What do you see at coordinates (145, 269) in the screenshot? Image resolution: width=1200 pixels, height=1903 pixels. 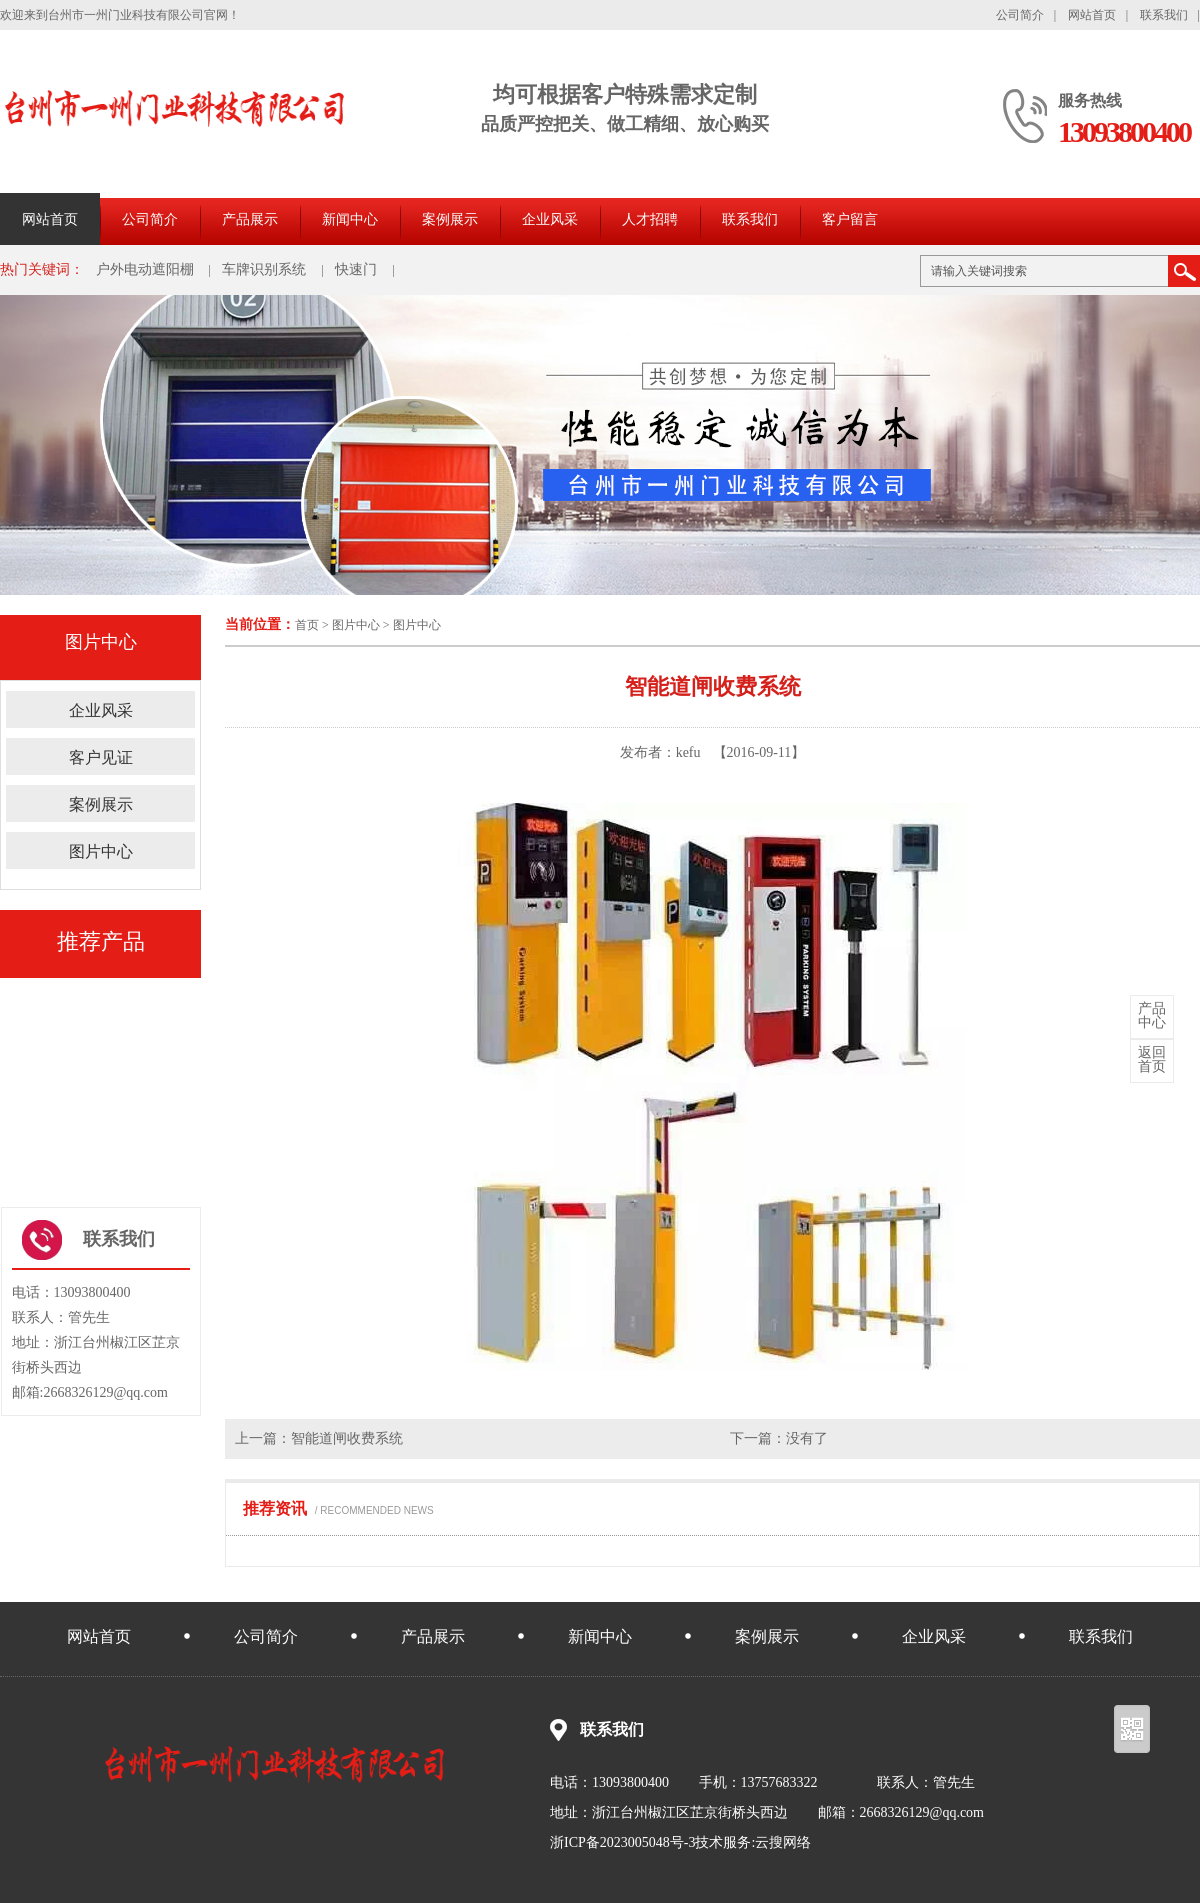 I see `户外电动遮阳棚` at bounding box center [145, 269].